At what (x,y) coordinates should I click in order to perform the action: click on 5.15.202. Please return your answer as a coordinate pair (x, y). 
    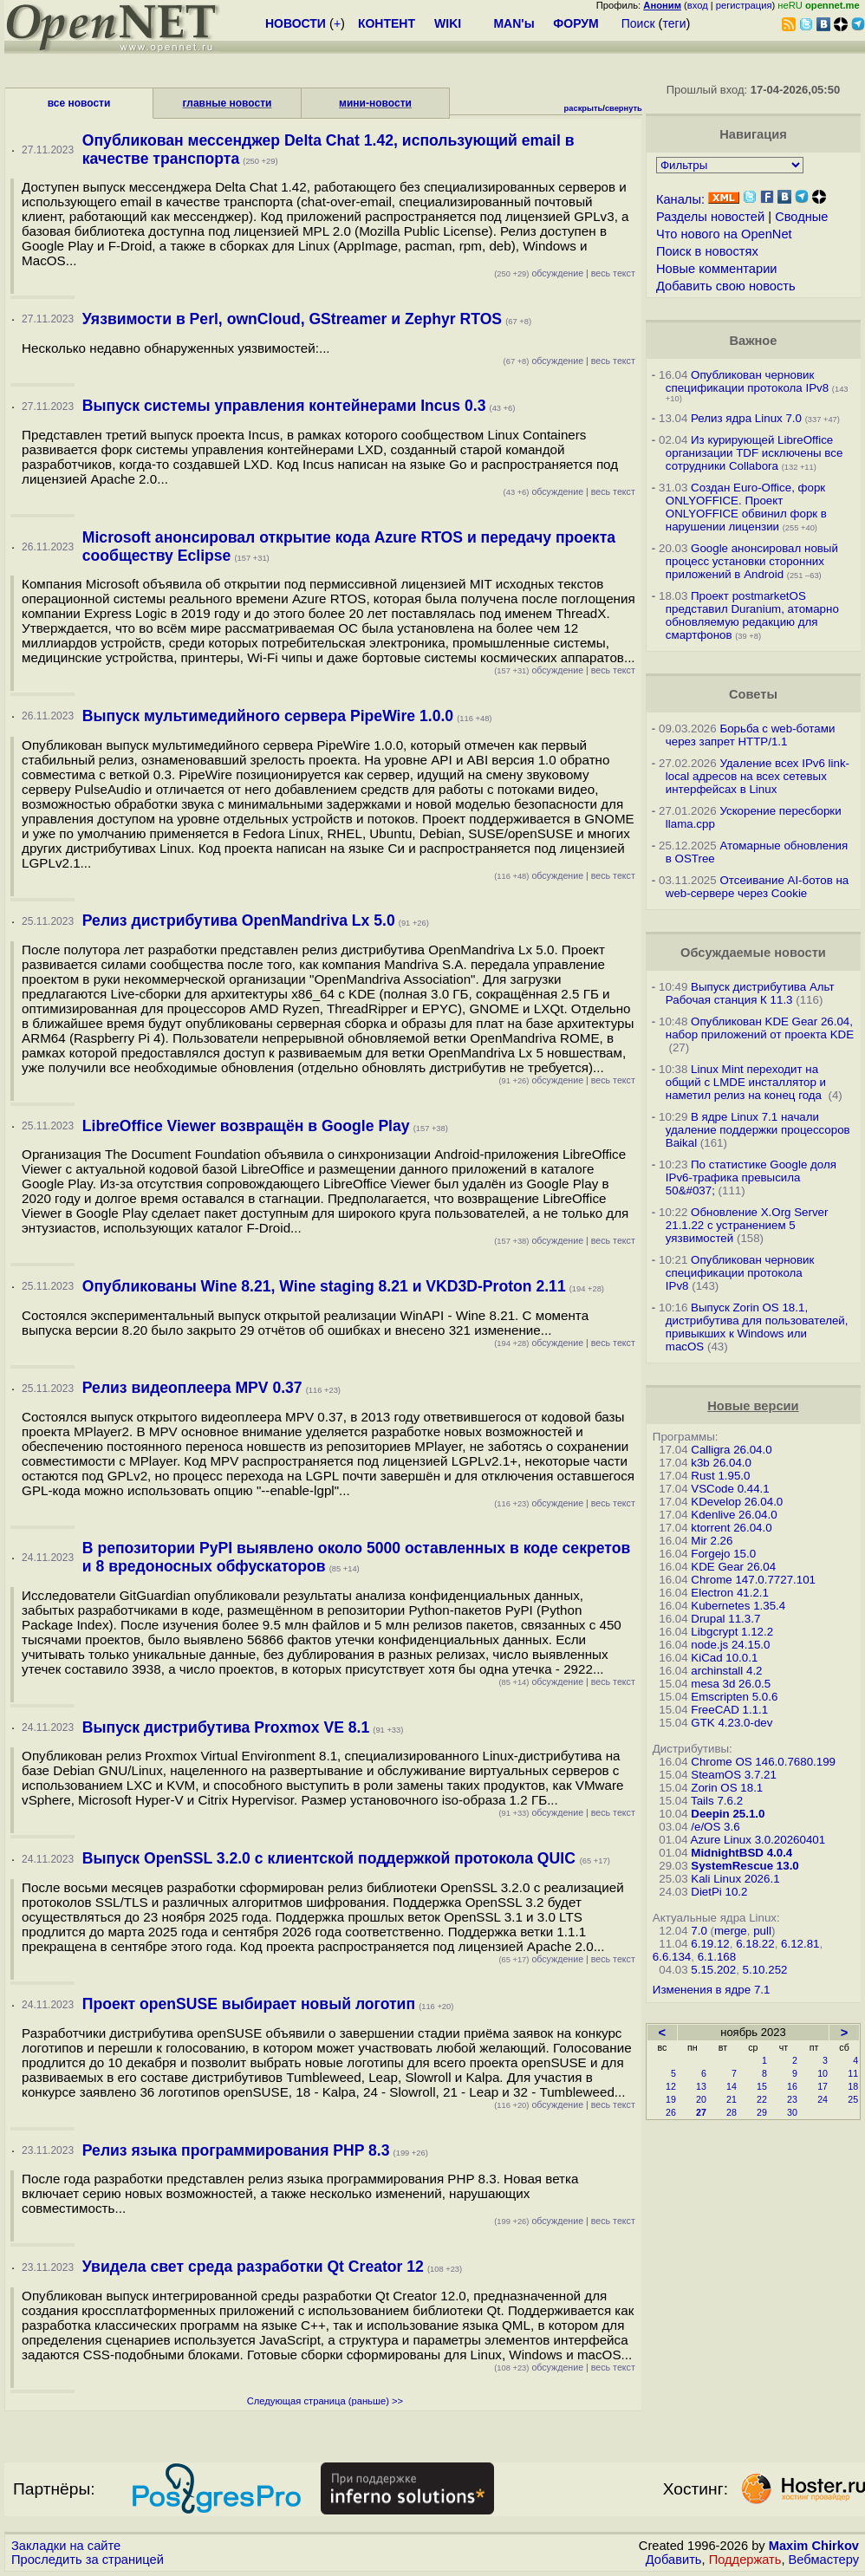
    Looking at the image, I should click on (713, 1969).